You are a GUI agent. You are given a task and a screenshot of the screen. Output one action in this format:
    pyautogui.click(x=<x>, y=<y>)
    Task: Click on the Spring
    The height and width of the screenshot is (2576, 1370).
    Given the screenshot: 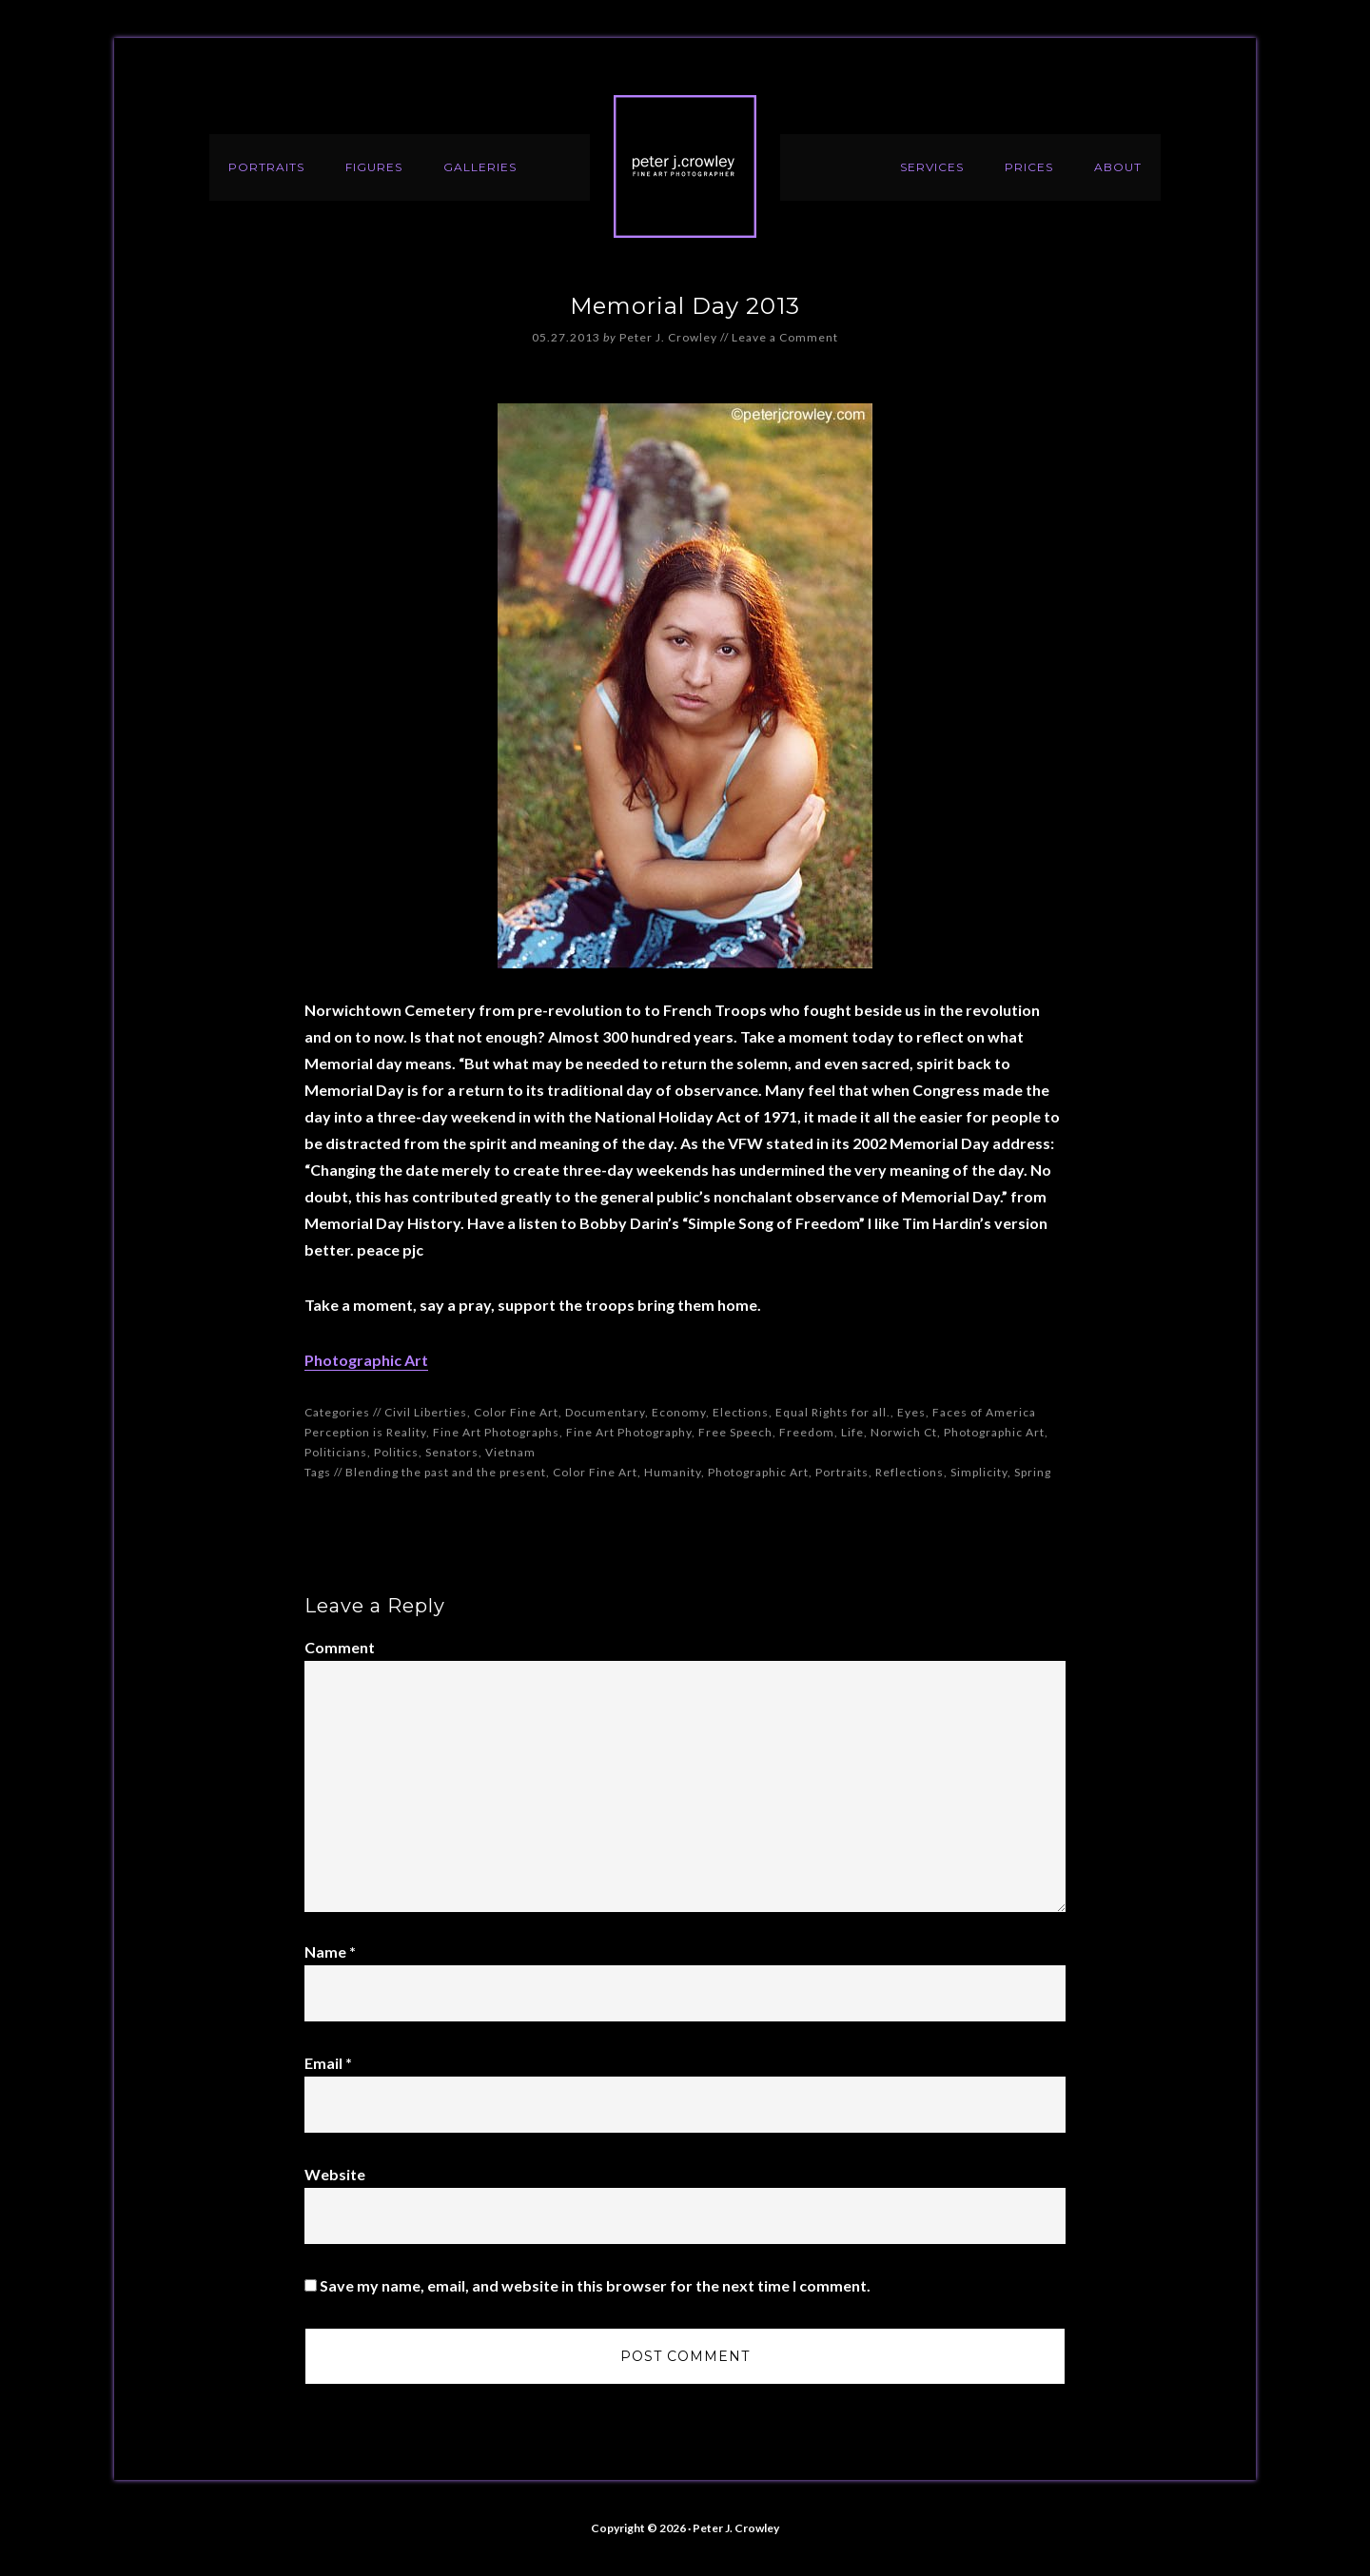 What is the action you would take?
    pyautogui.click(x=1032, y=1472)
    